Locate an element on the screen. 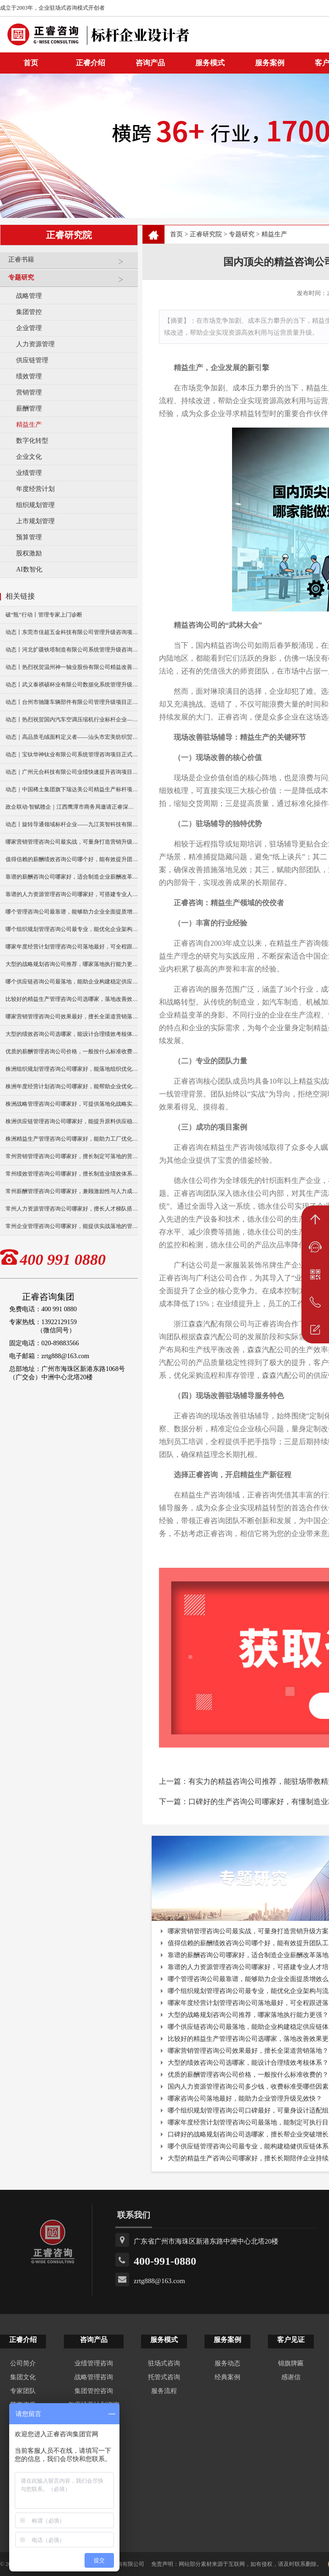  服务模式 is located at coordinates (210, 63).